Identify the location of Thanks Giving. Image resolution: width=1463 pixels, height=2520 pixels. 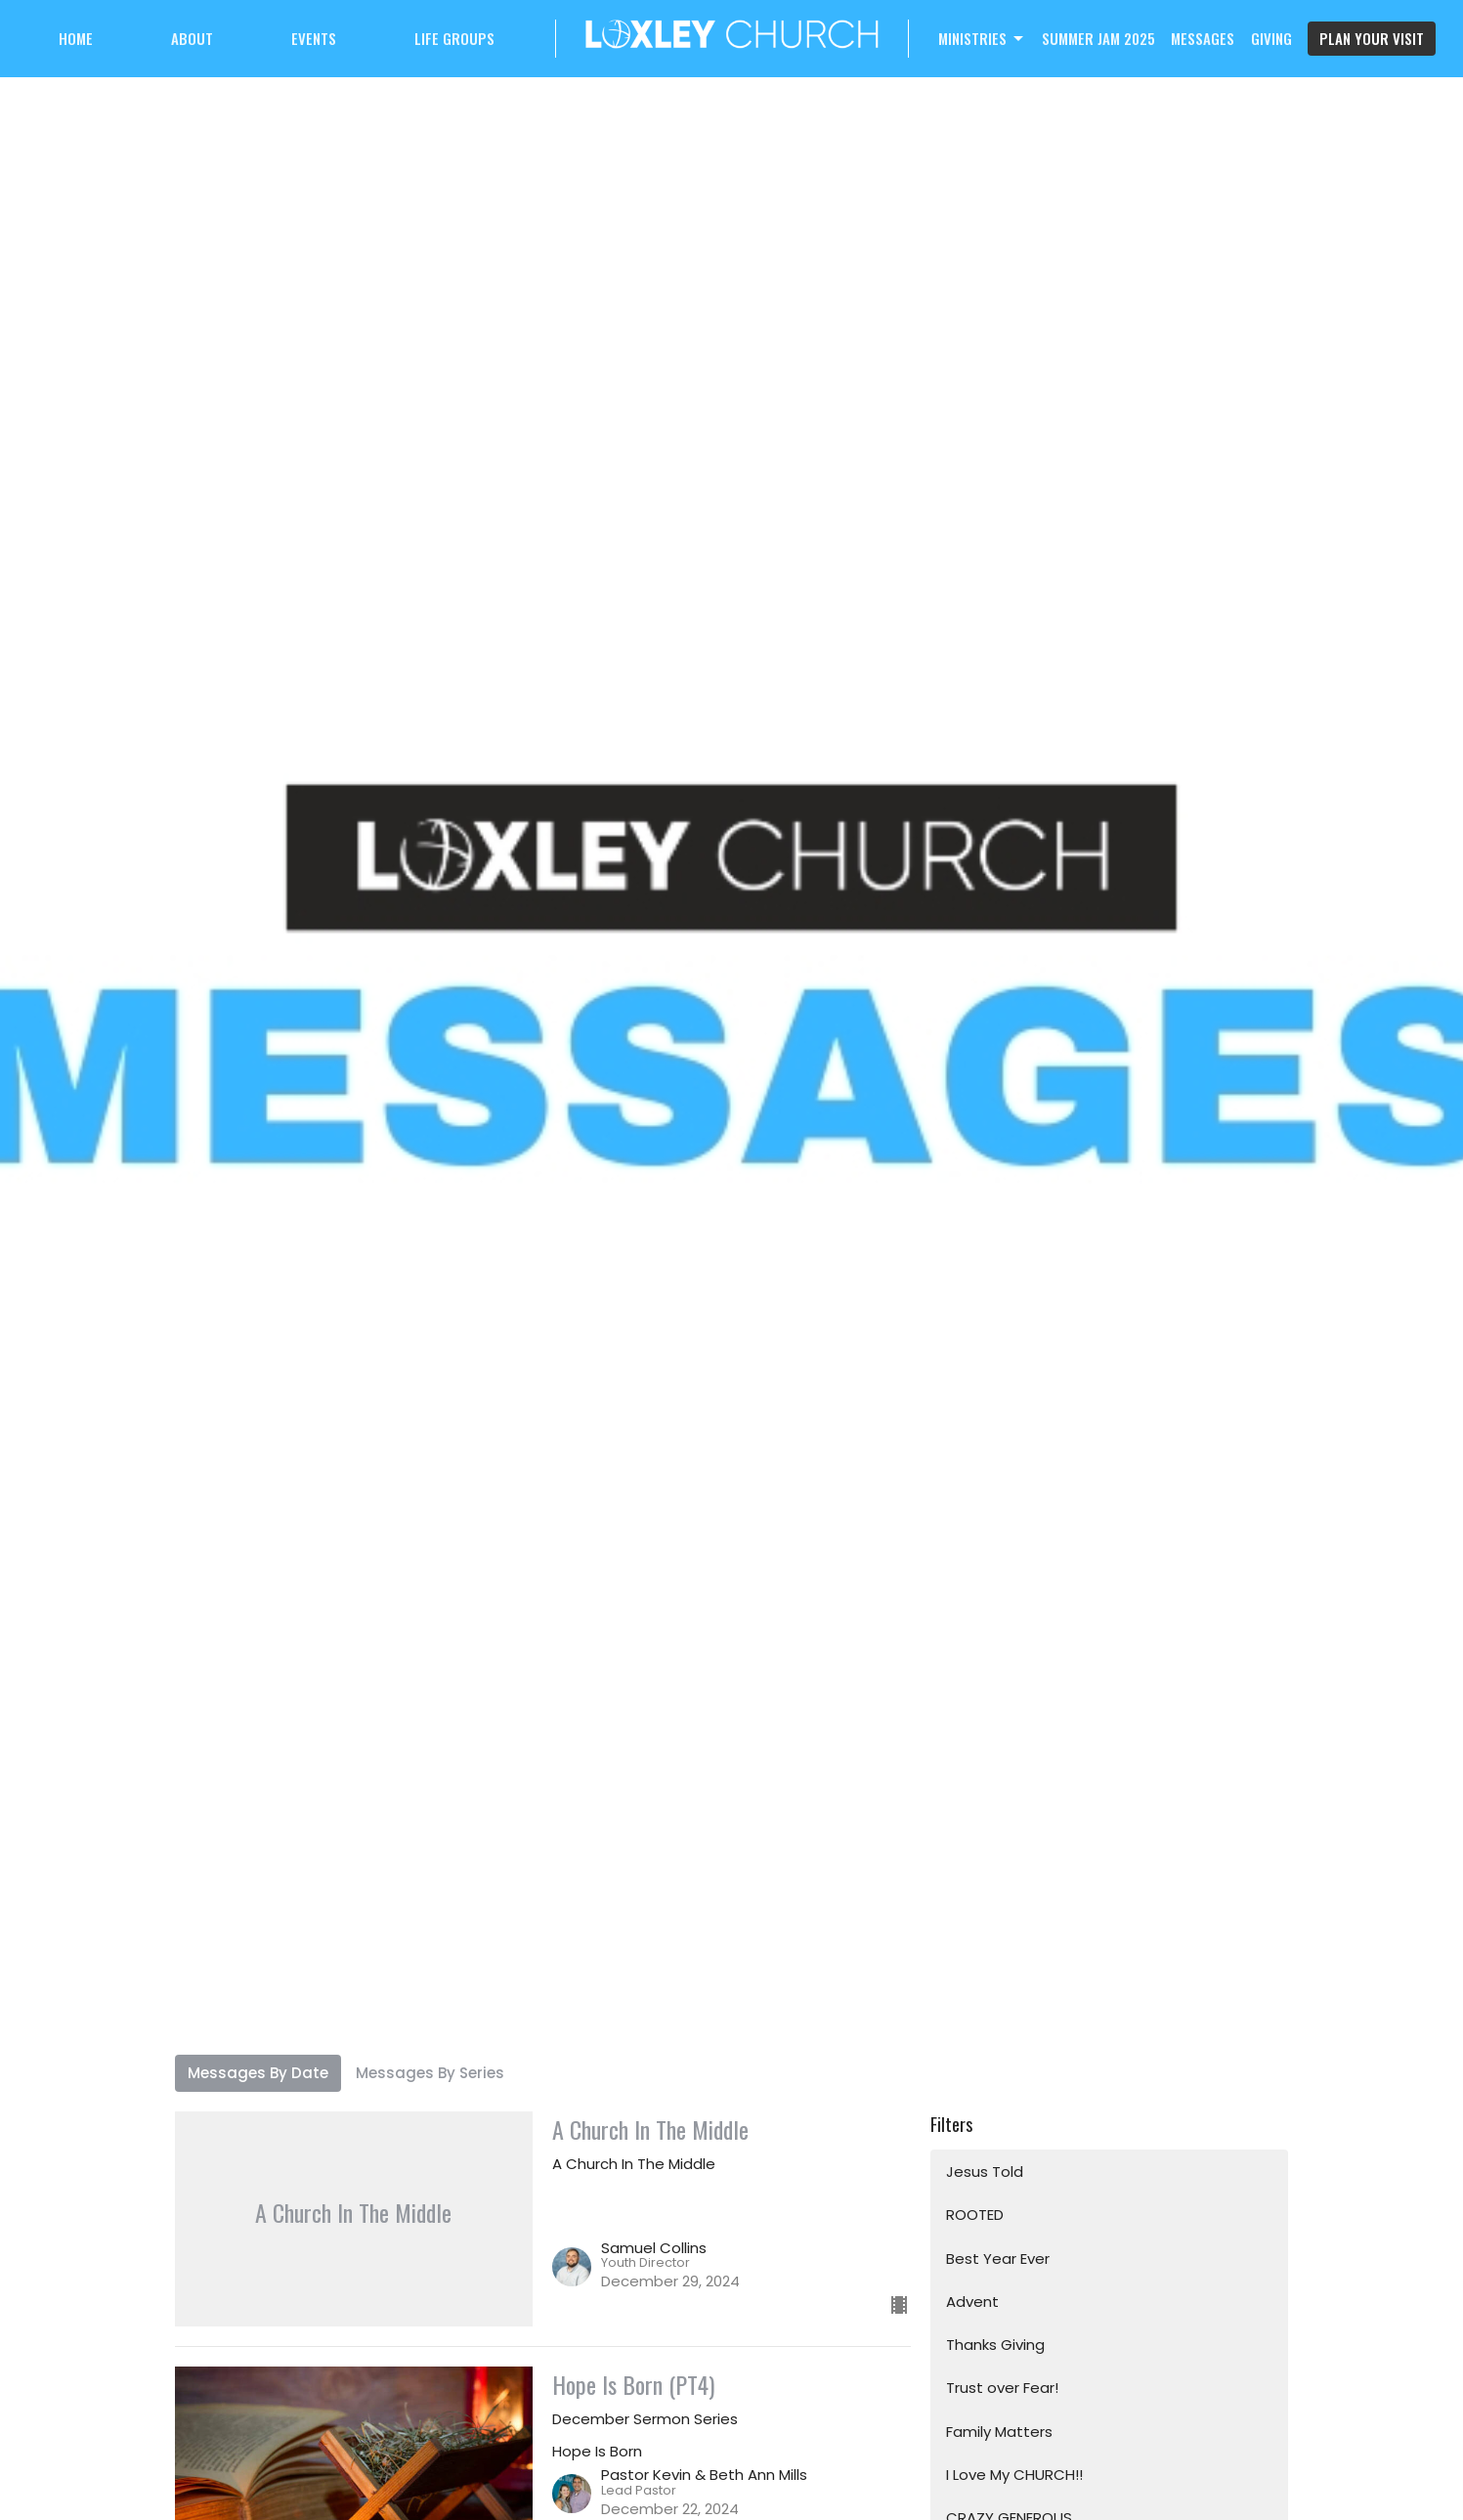
(995, 2344).